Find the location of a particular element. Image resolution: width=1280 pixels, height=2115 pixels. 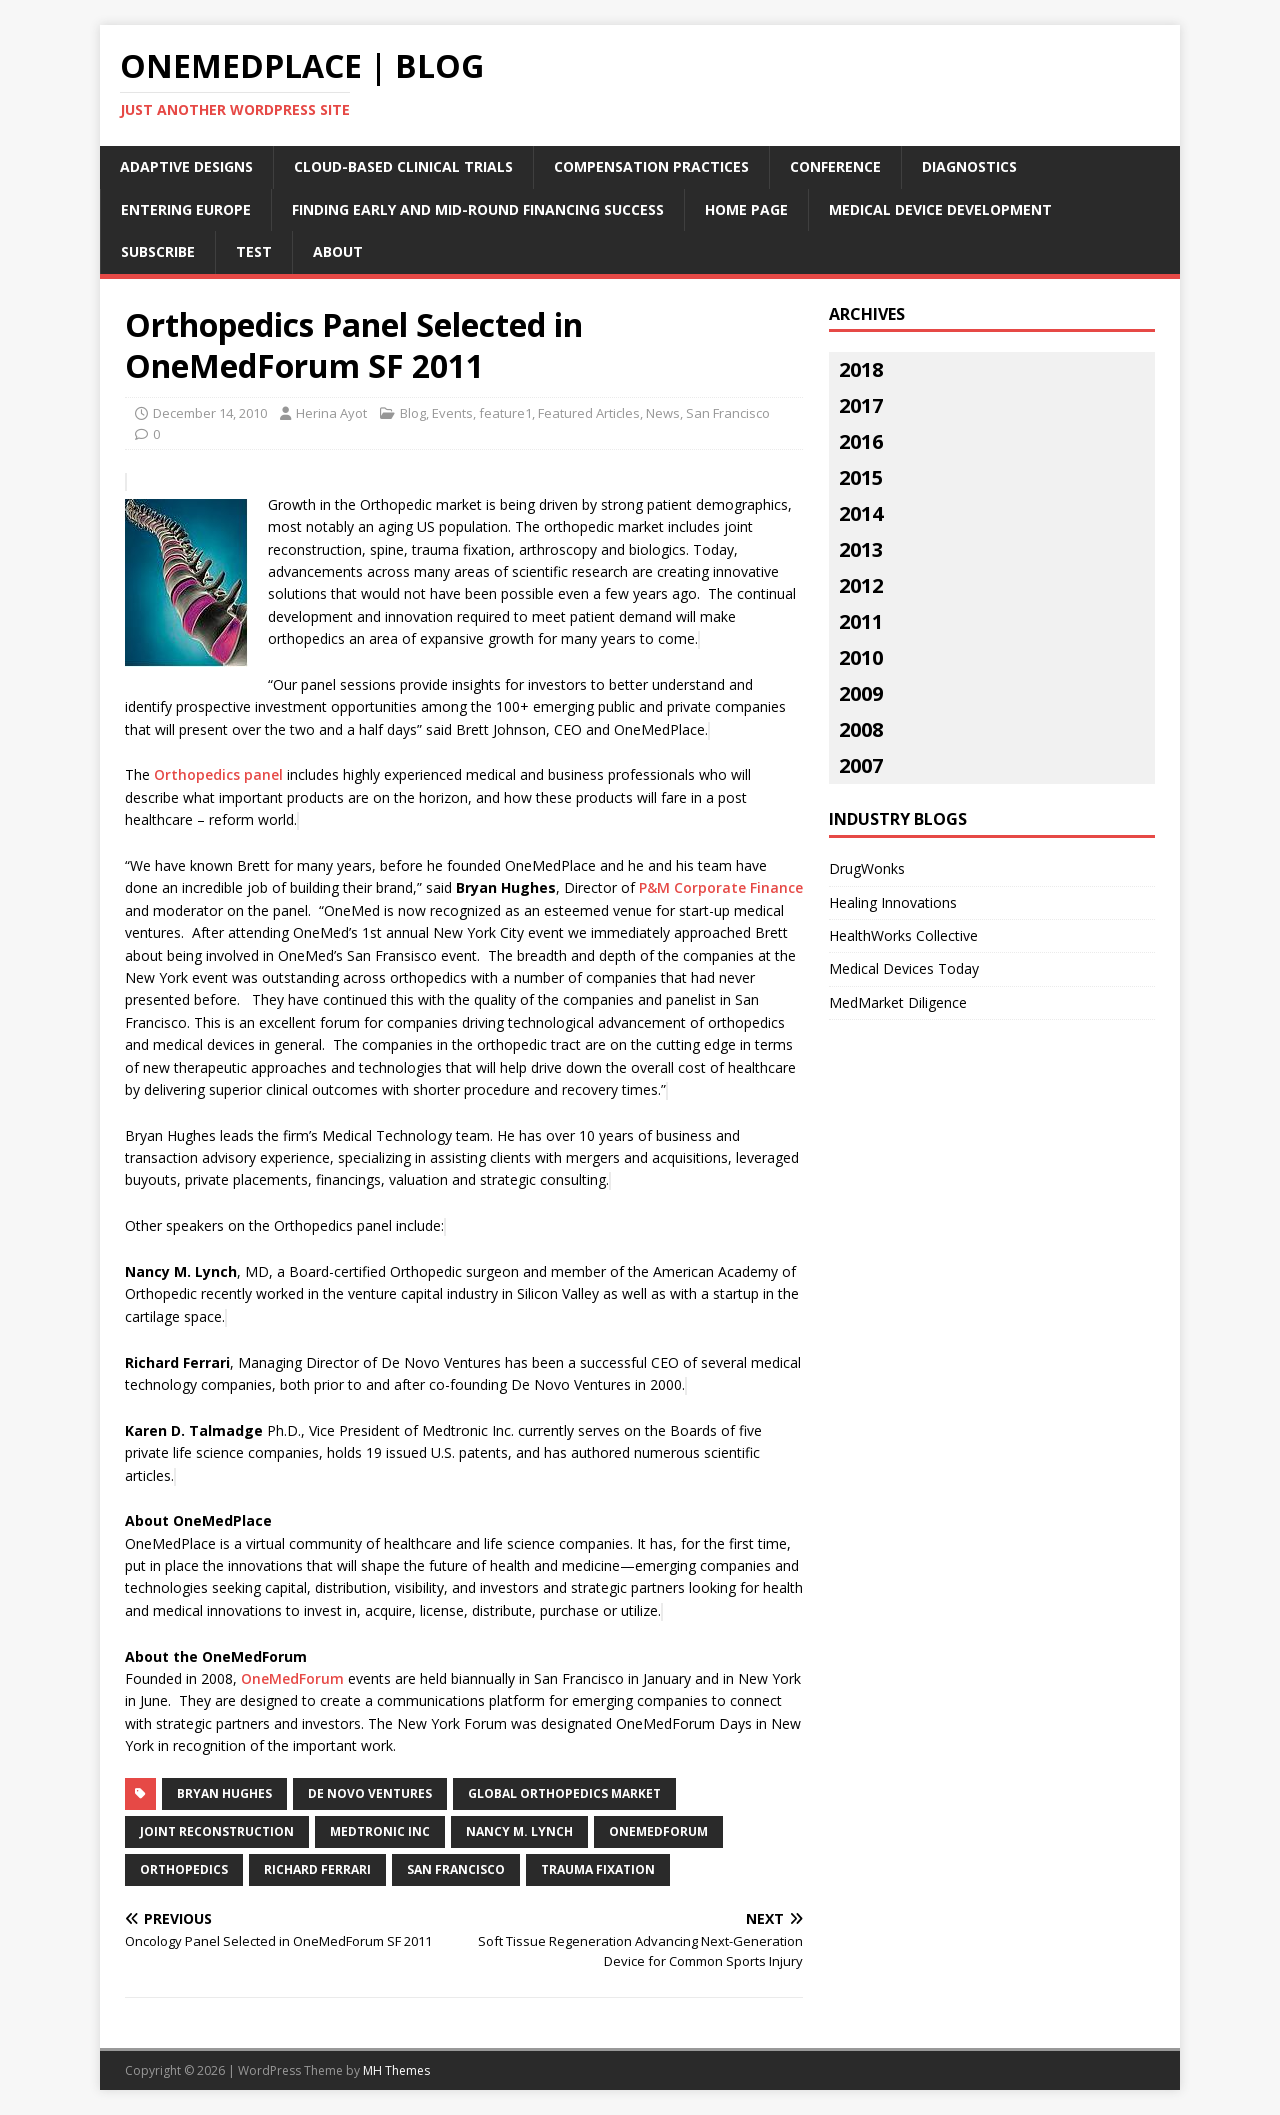

Blog is located at coordinates (413, 413).